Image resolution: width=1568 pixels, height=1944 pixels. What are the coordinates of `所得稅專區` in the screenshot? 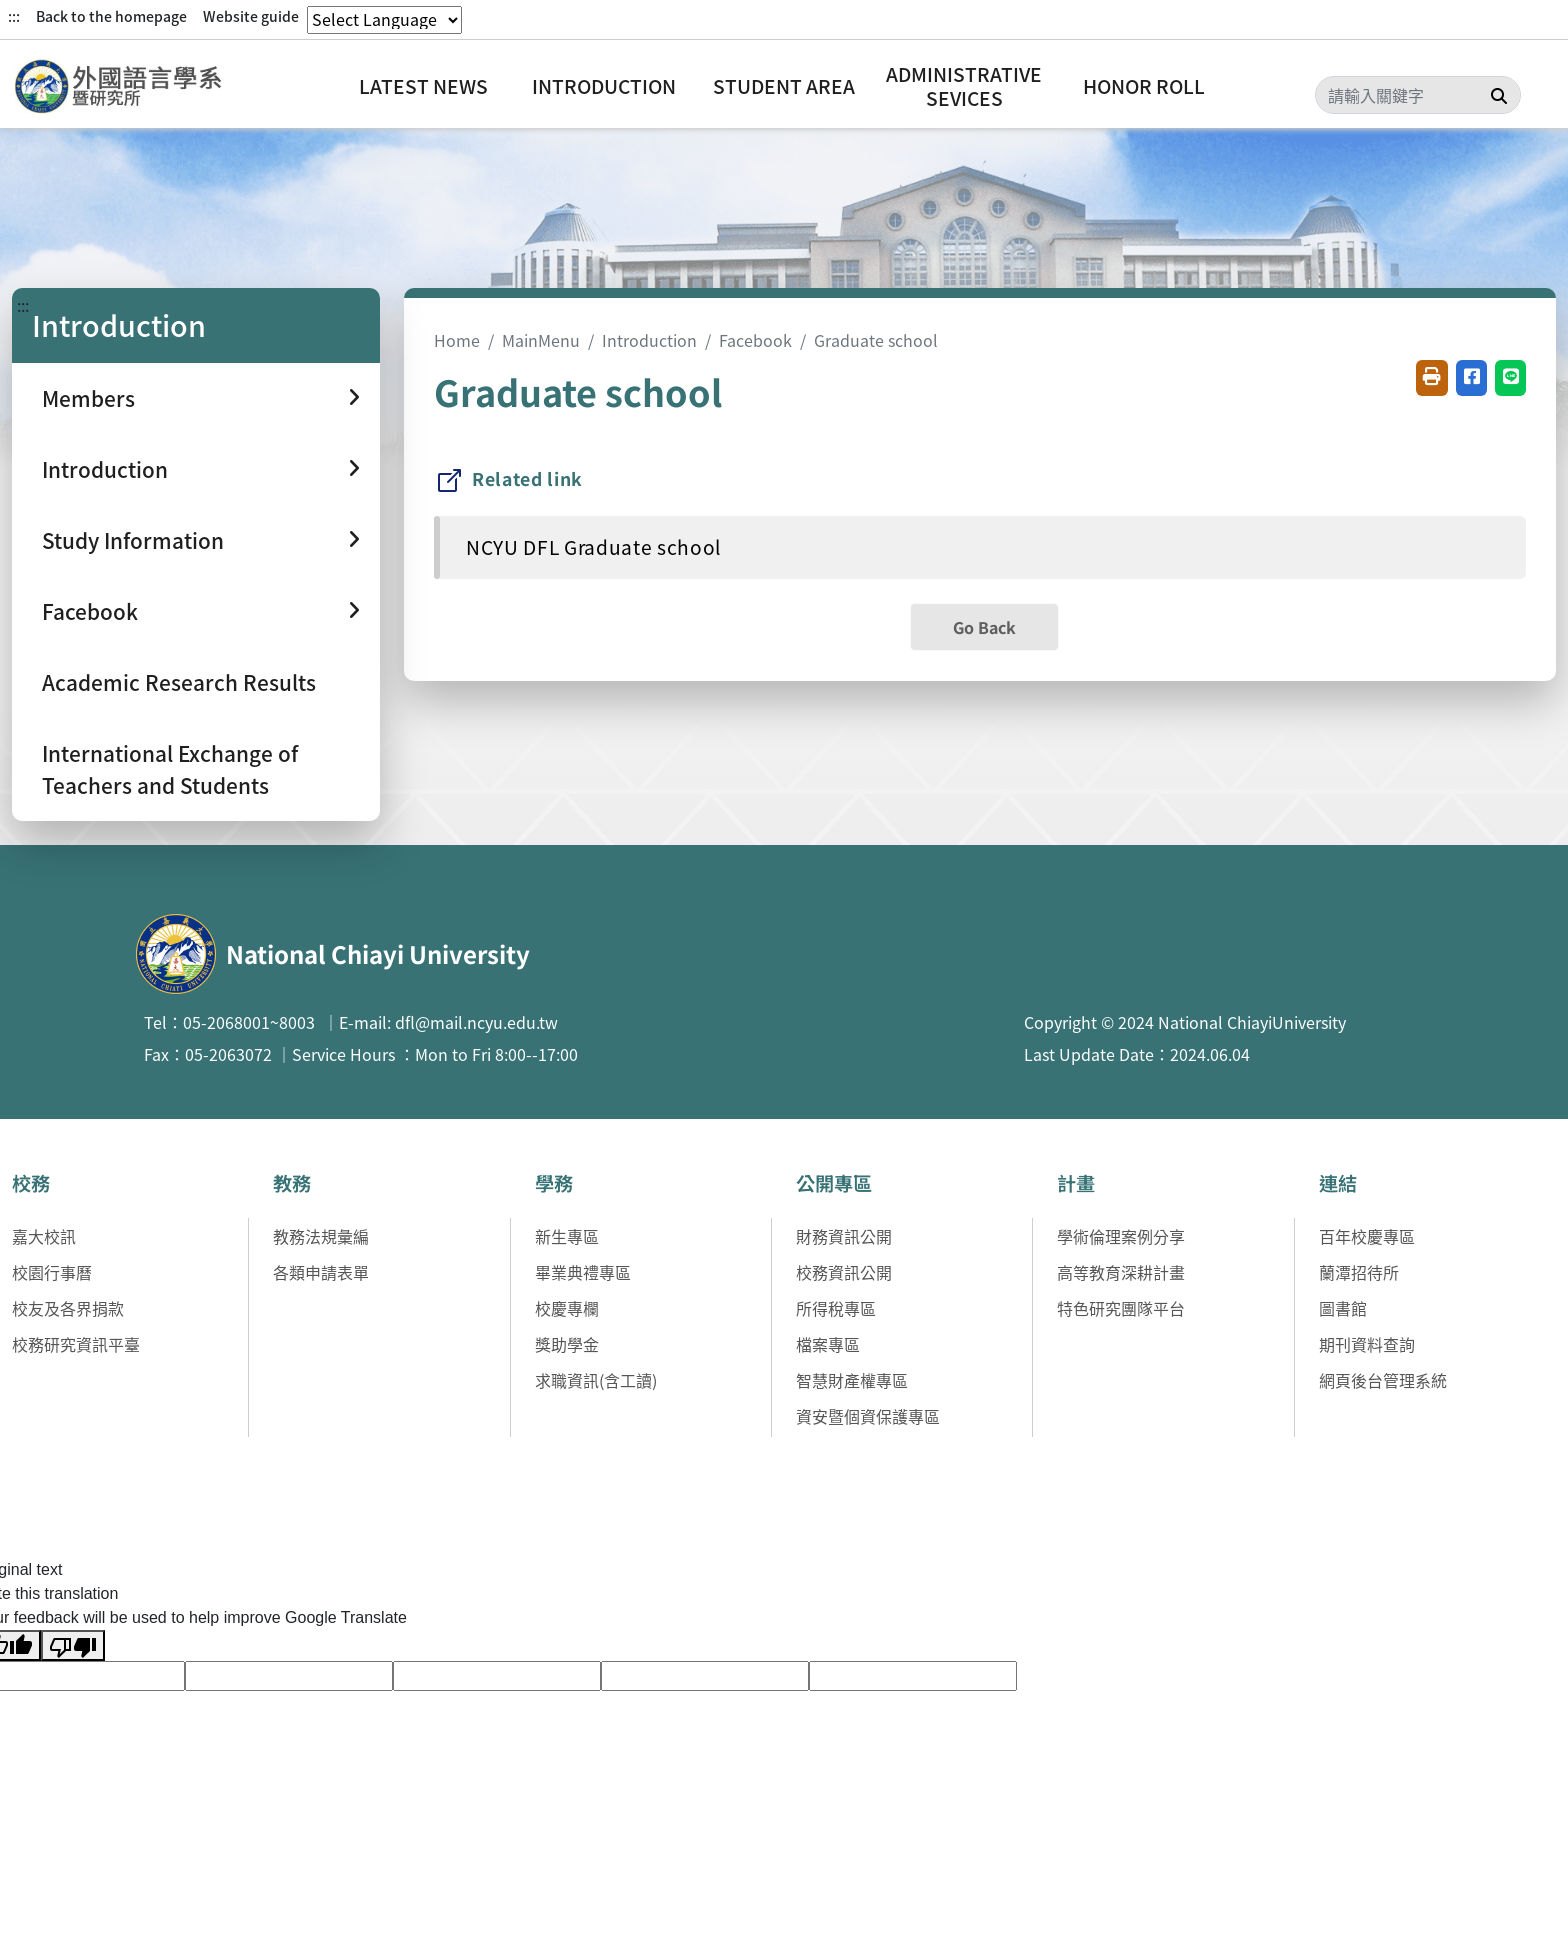 It's located at (836, 1308).